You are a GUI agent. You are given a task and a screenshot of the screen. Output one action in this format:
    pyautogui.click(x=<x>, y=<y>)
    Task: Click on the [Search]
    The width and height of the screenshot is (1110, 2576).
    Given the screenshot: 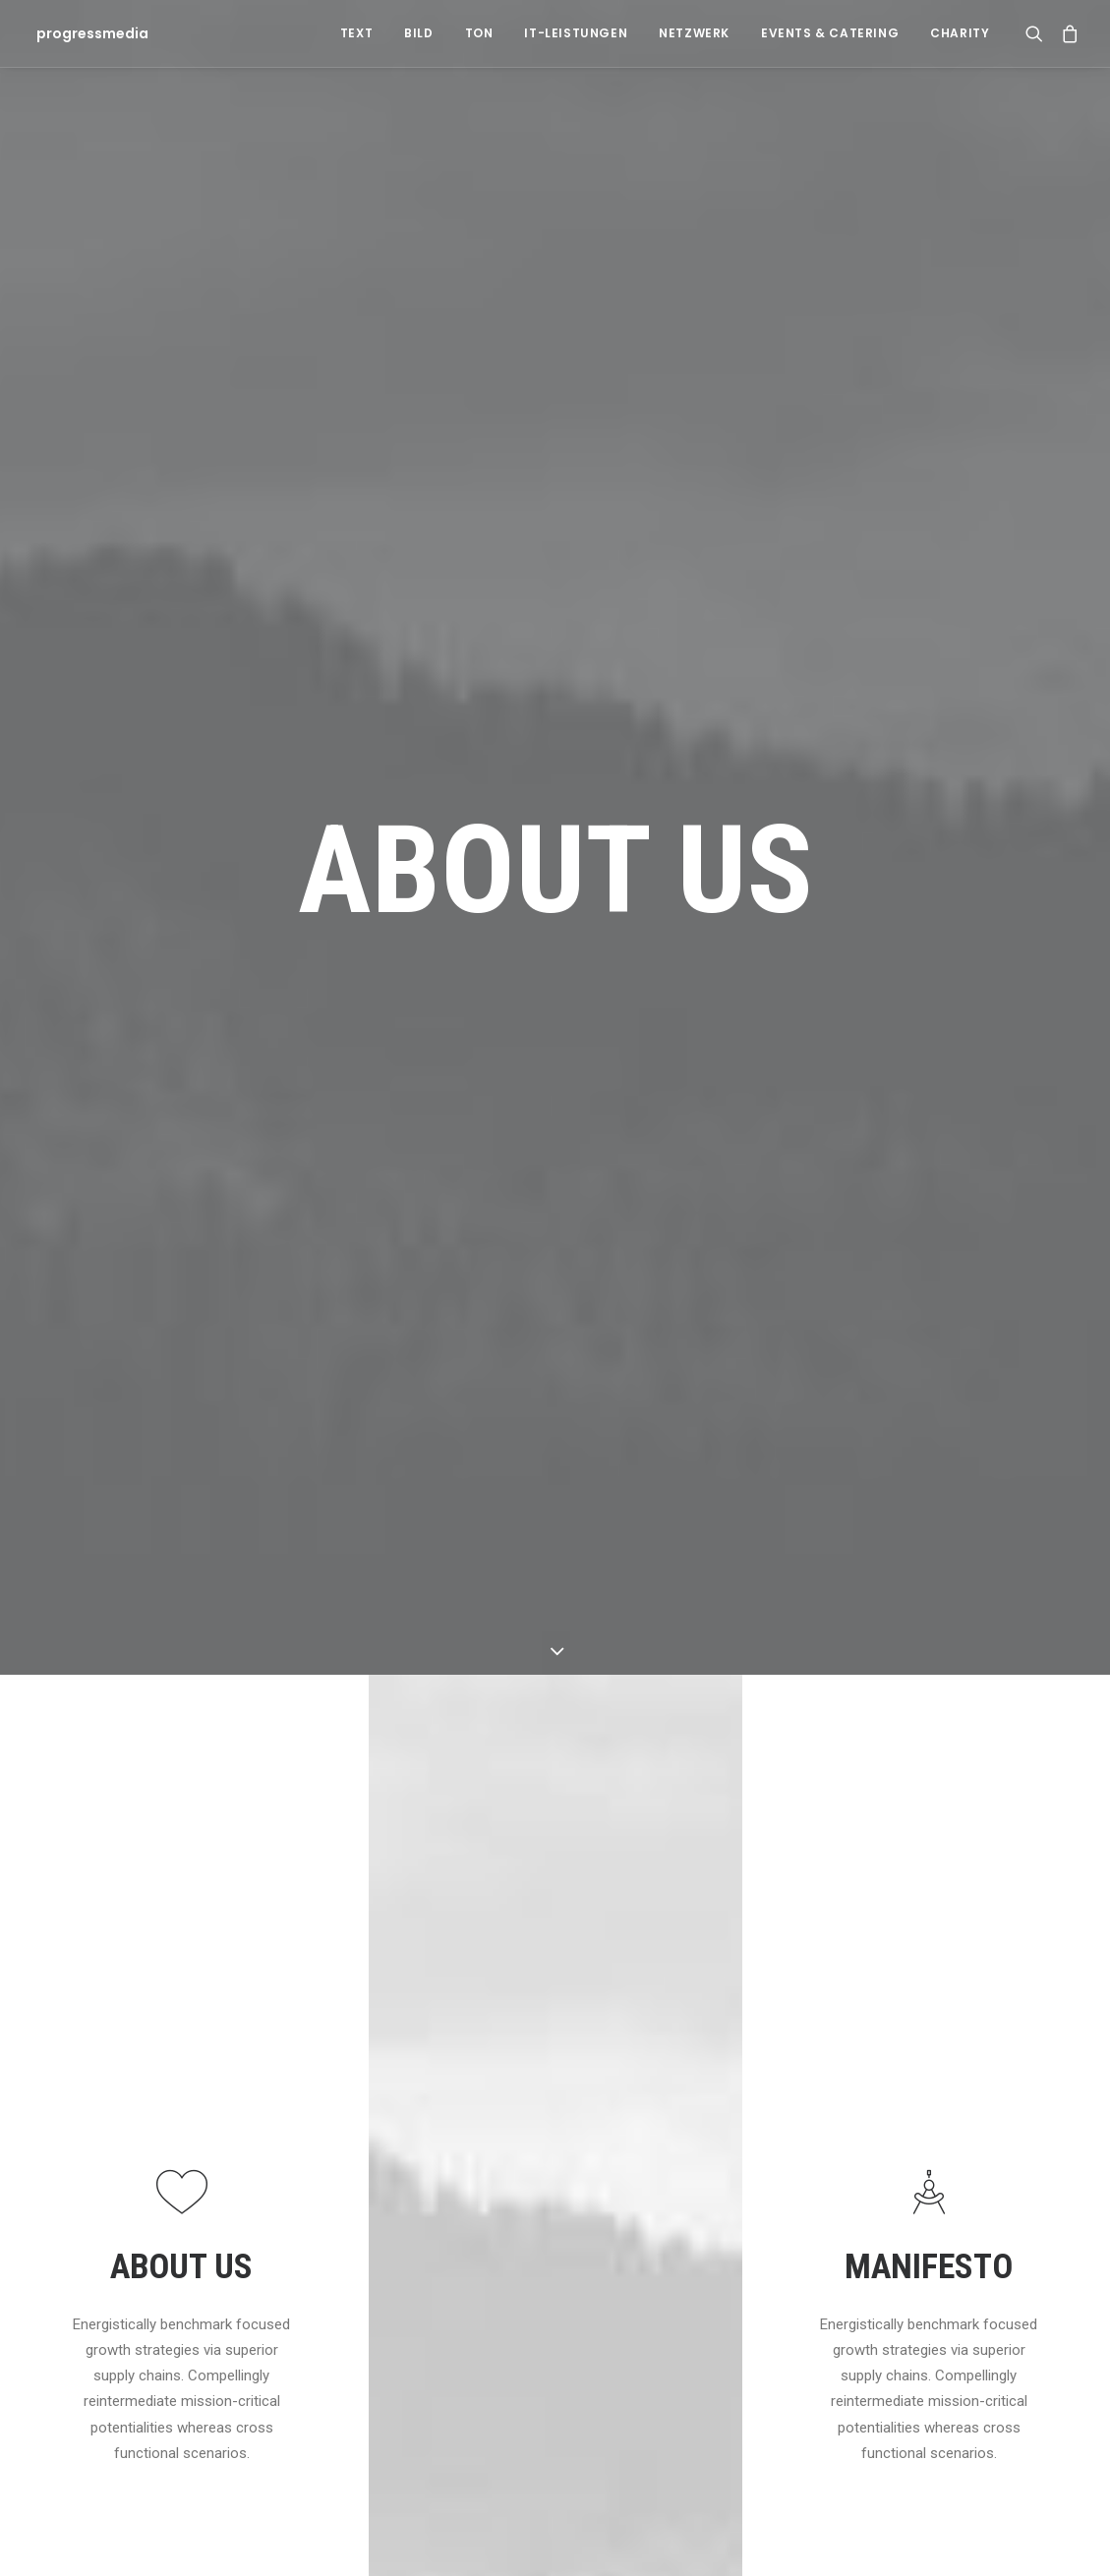 What is the action you would take?
    pyautogui.click(x=1038, y=33)
    